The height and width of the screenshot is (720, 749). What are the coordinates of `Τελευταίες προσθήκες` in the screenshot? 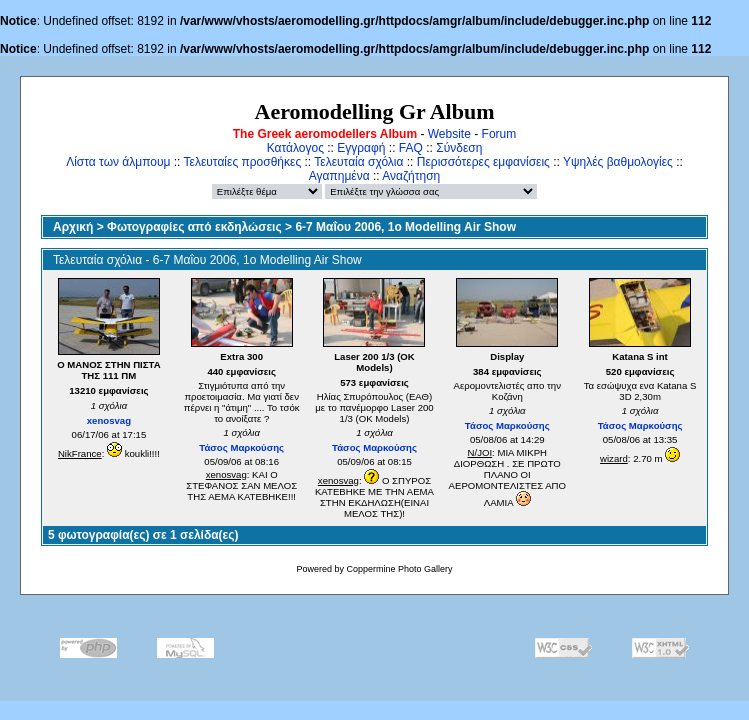 It's located at (243, 162).